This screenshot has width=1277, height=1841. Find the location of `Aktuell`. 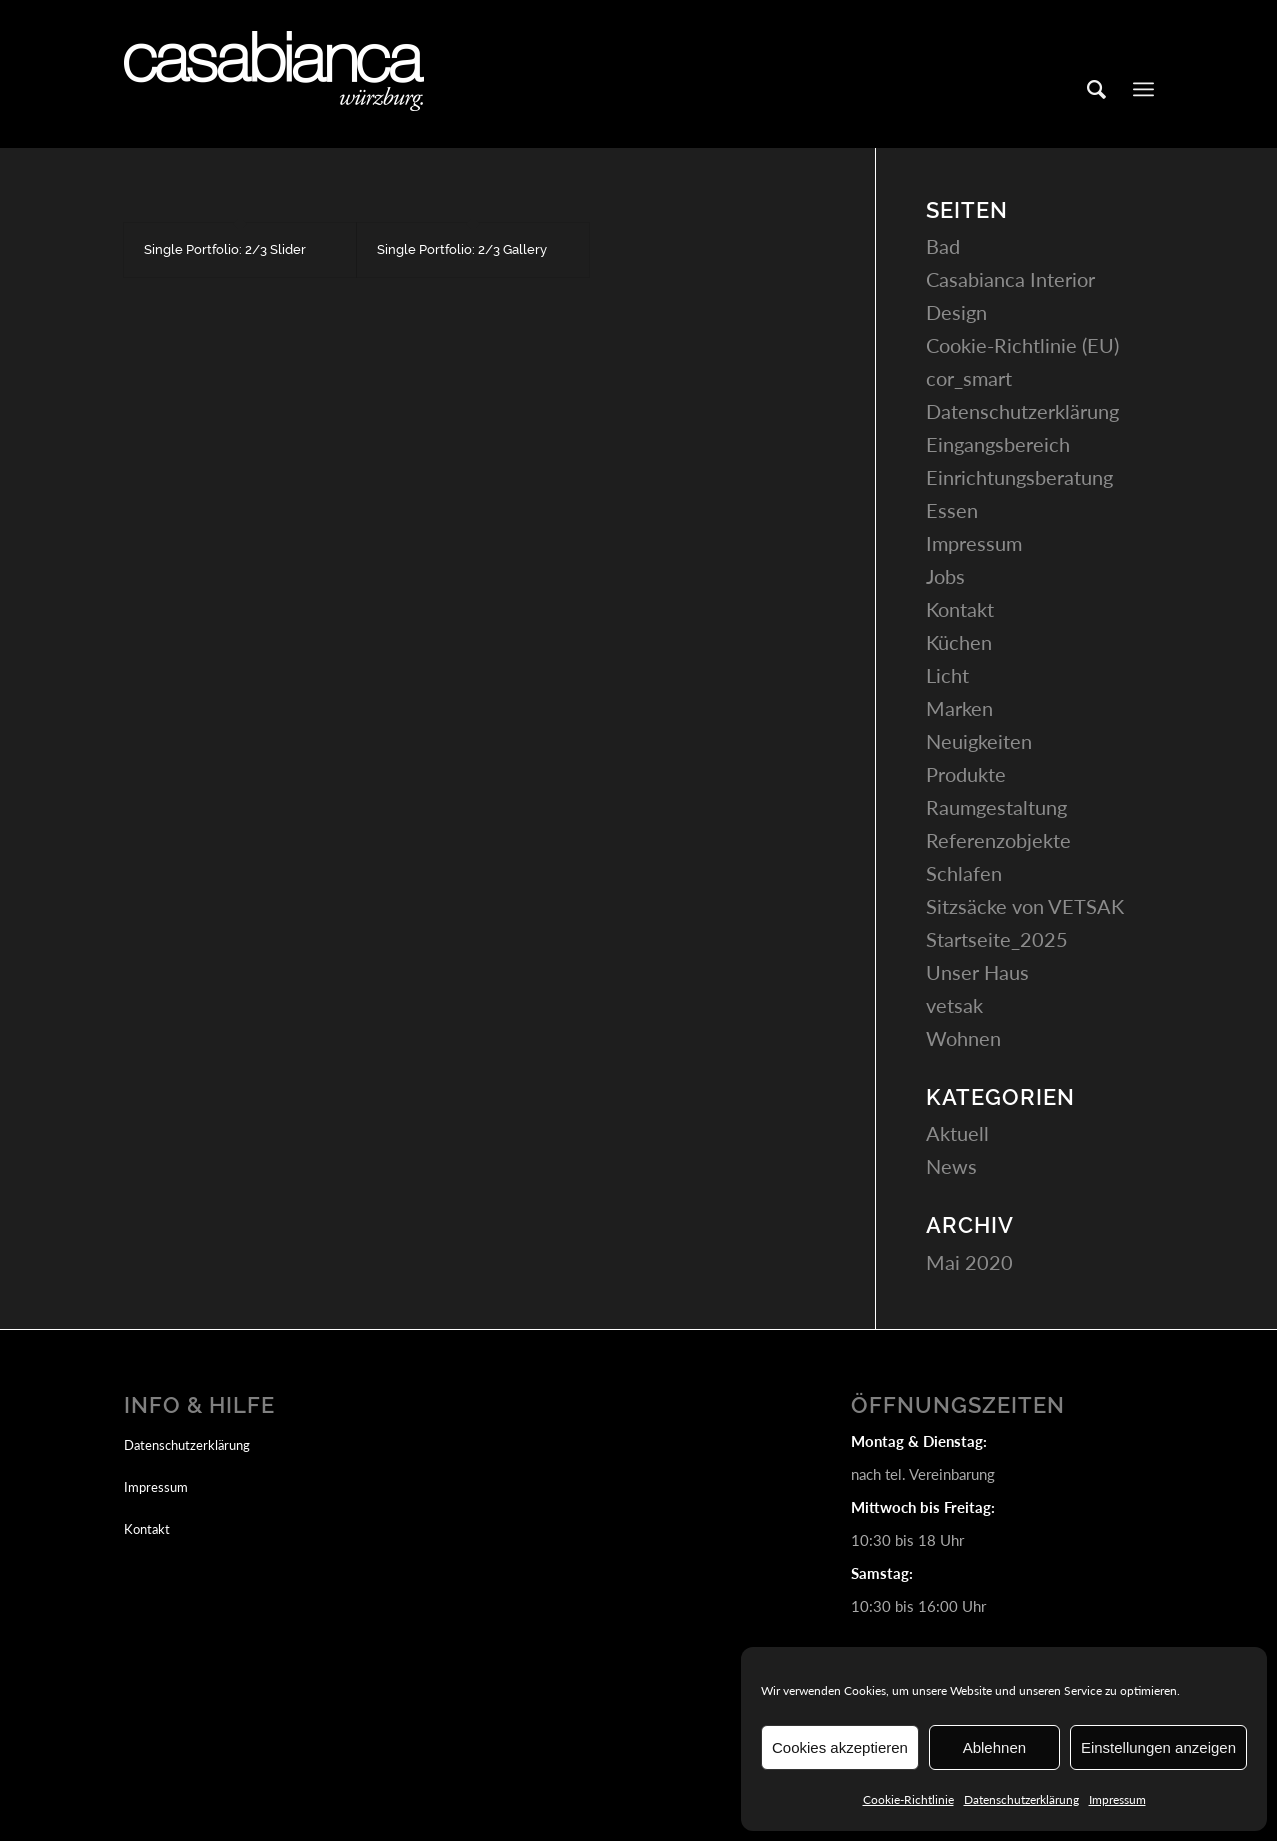

Aktuell is located at coordinates (957, 1133).